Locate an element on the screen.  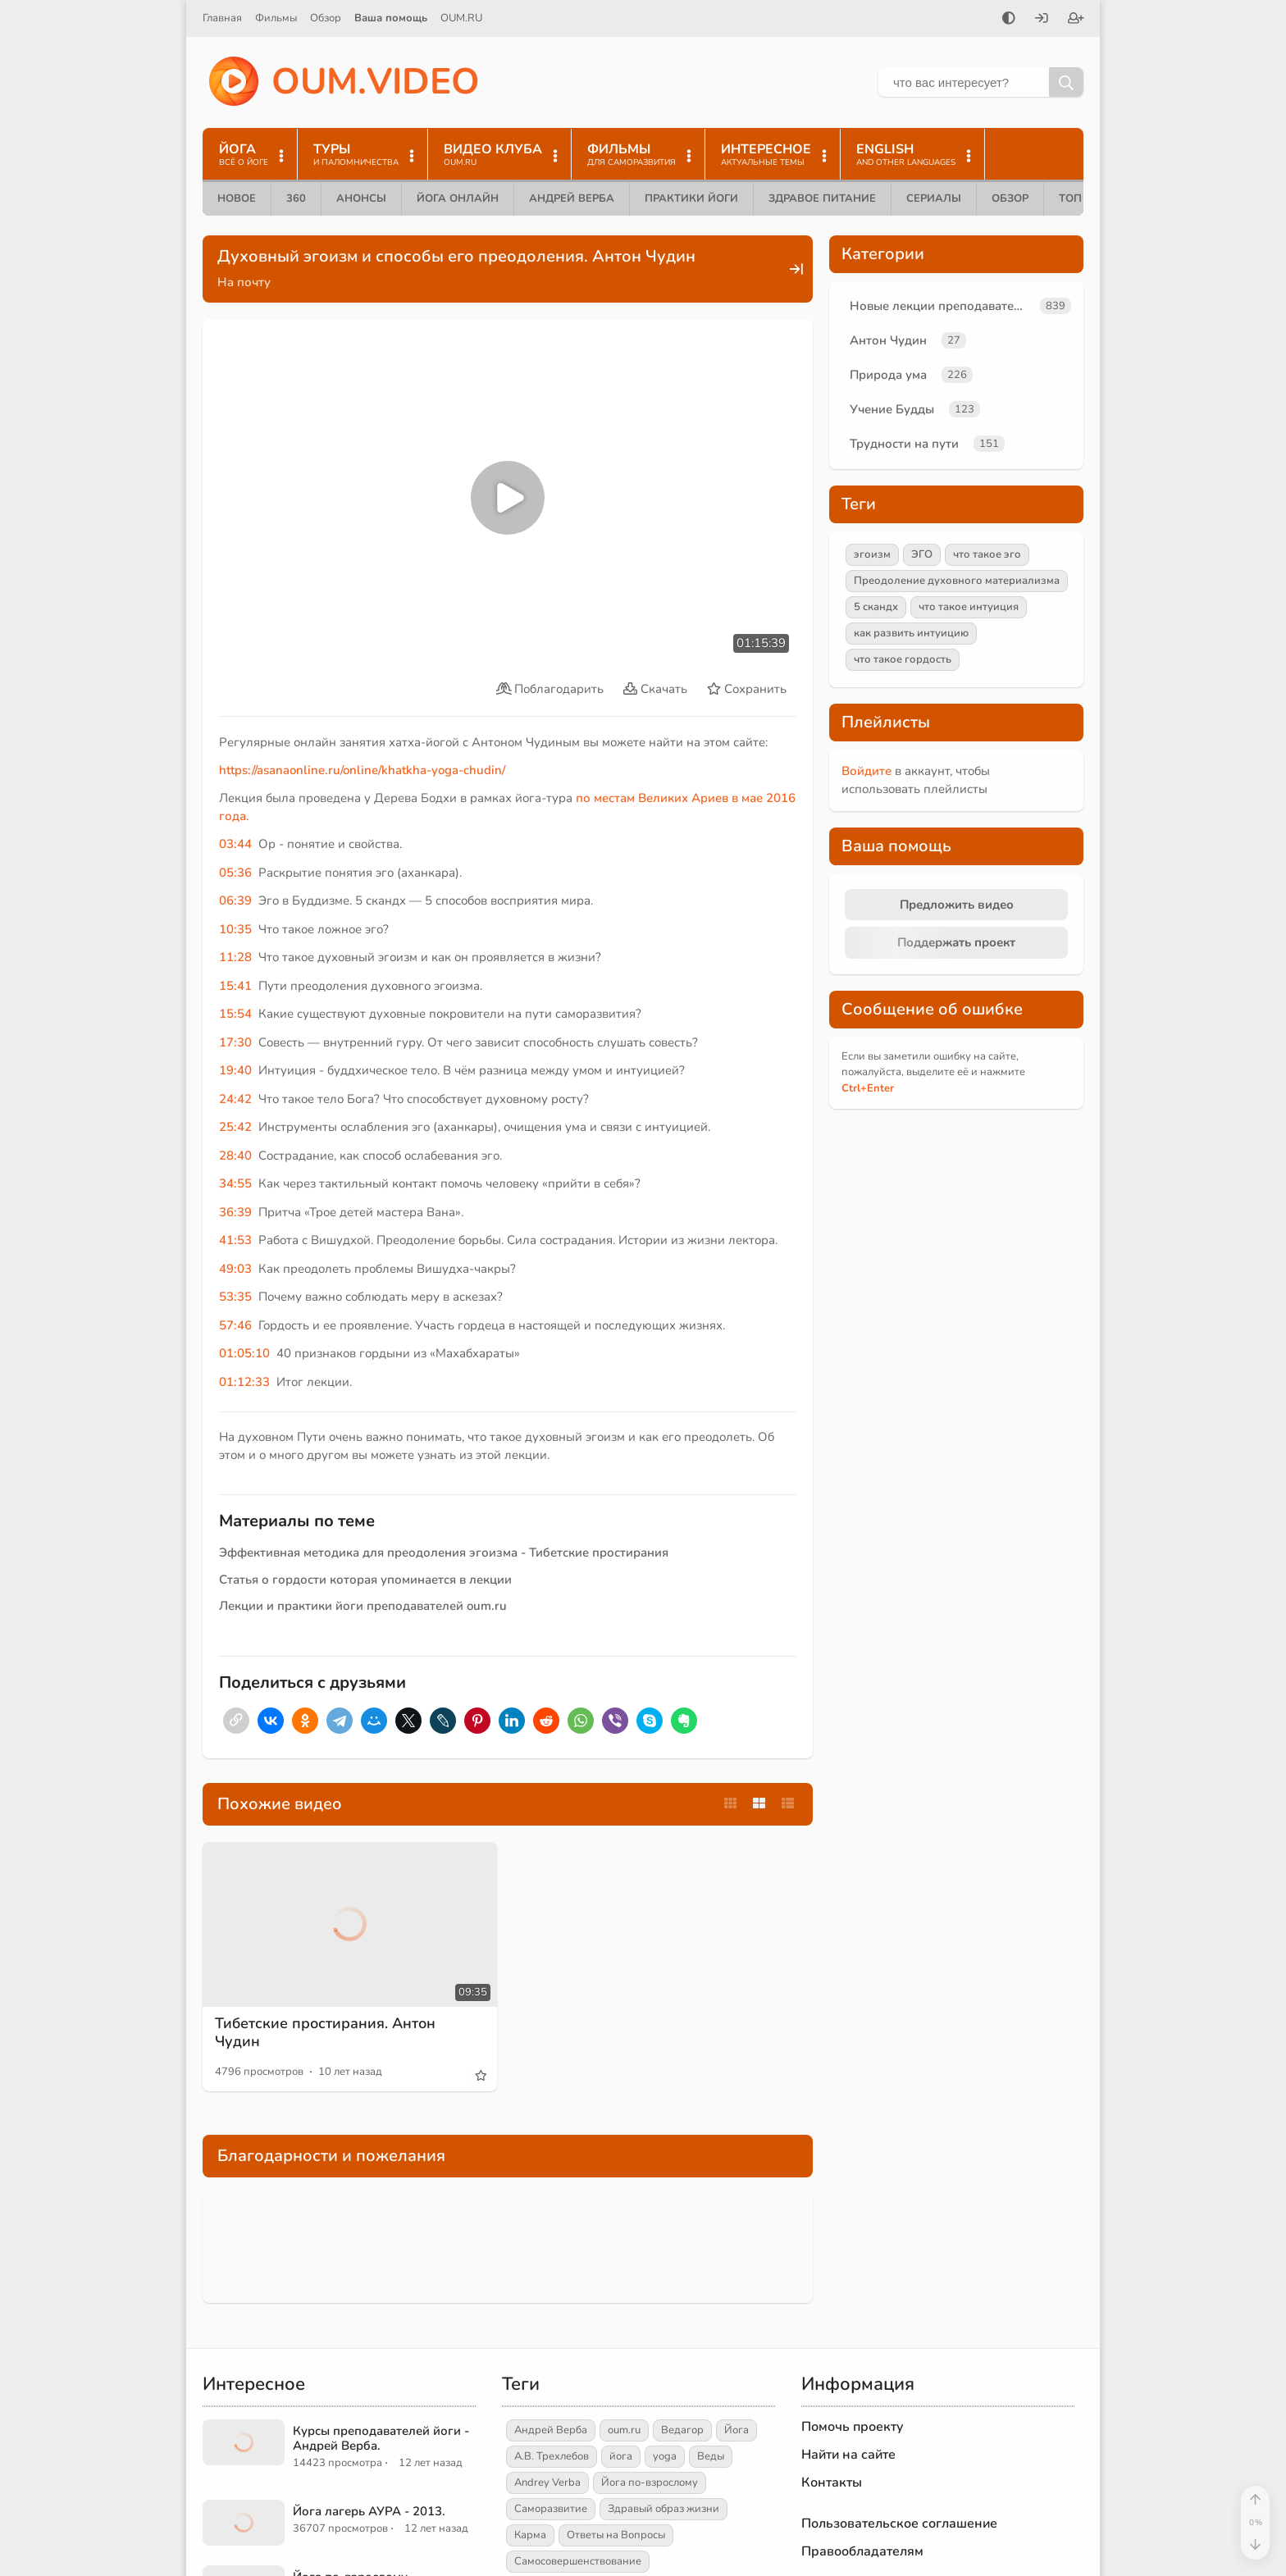
Ответы на Вопросы is located at coordinates (616, 2535).